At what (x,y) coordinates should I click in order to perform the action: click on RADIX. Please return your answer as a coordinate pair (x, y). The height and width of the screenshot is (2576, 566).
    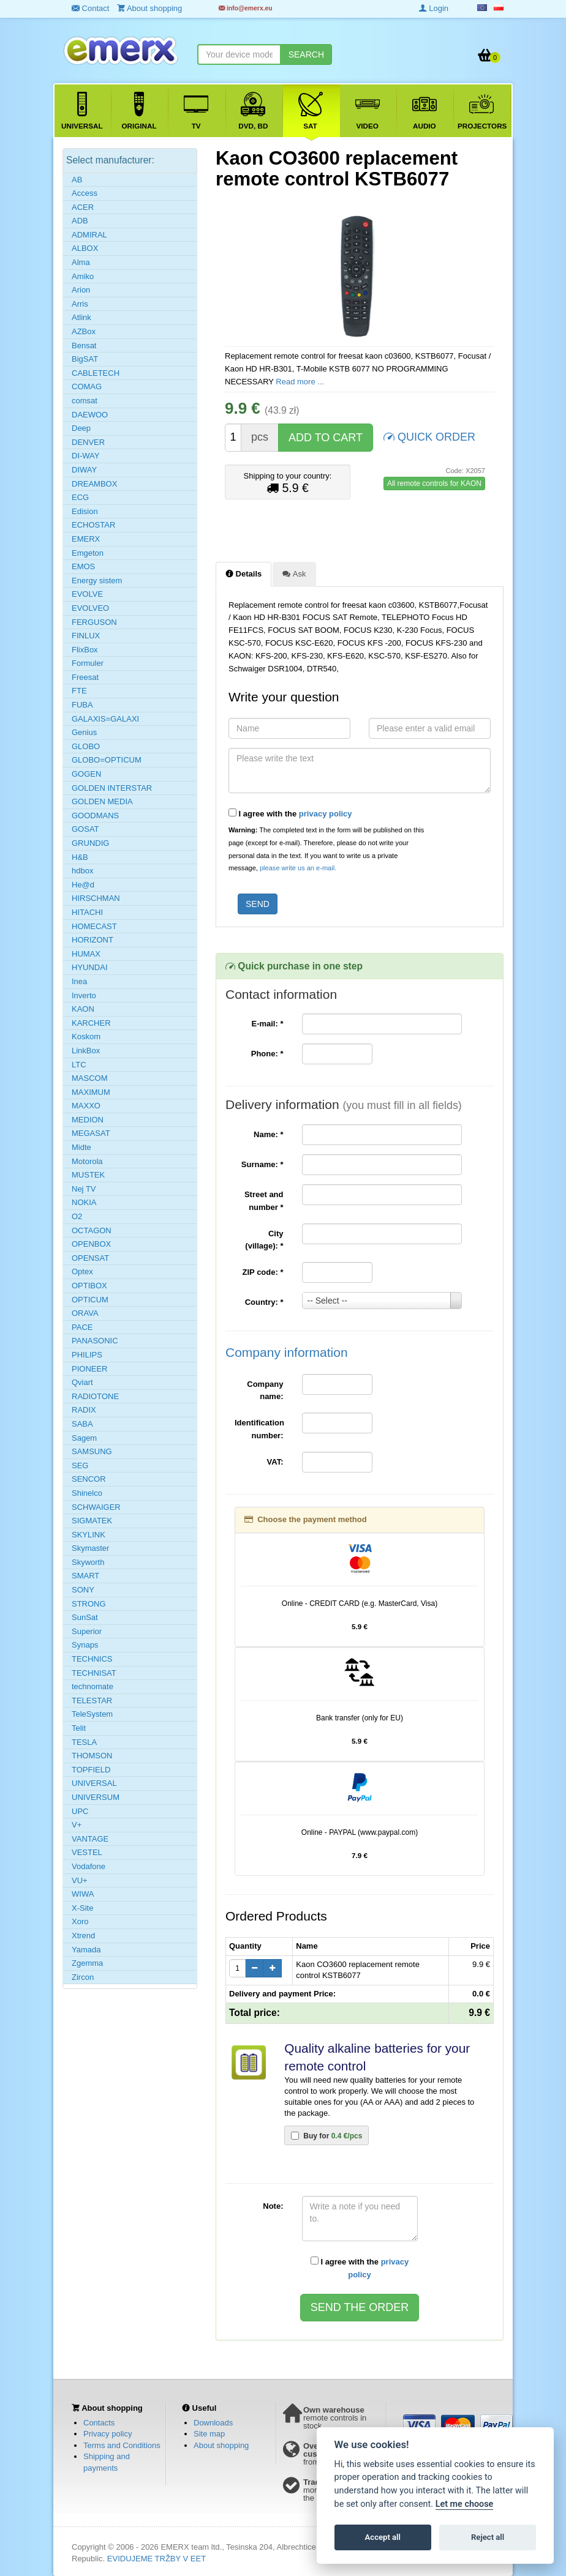
    Looking at the image, I should click on (84, 1409).